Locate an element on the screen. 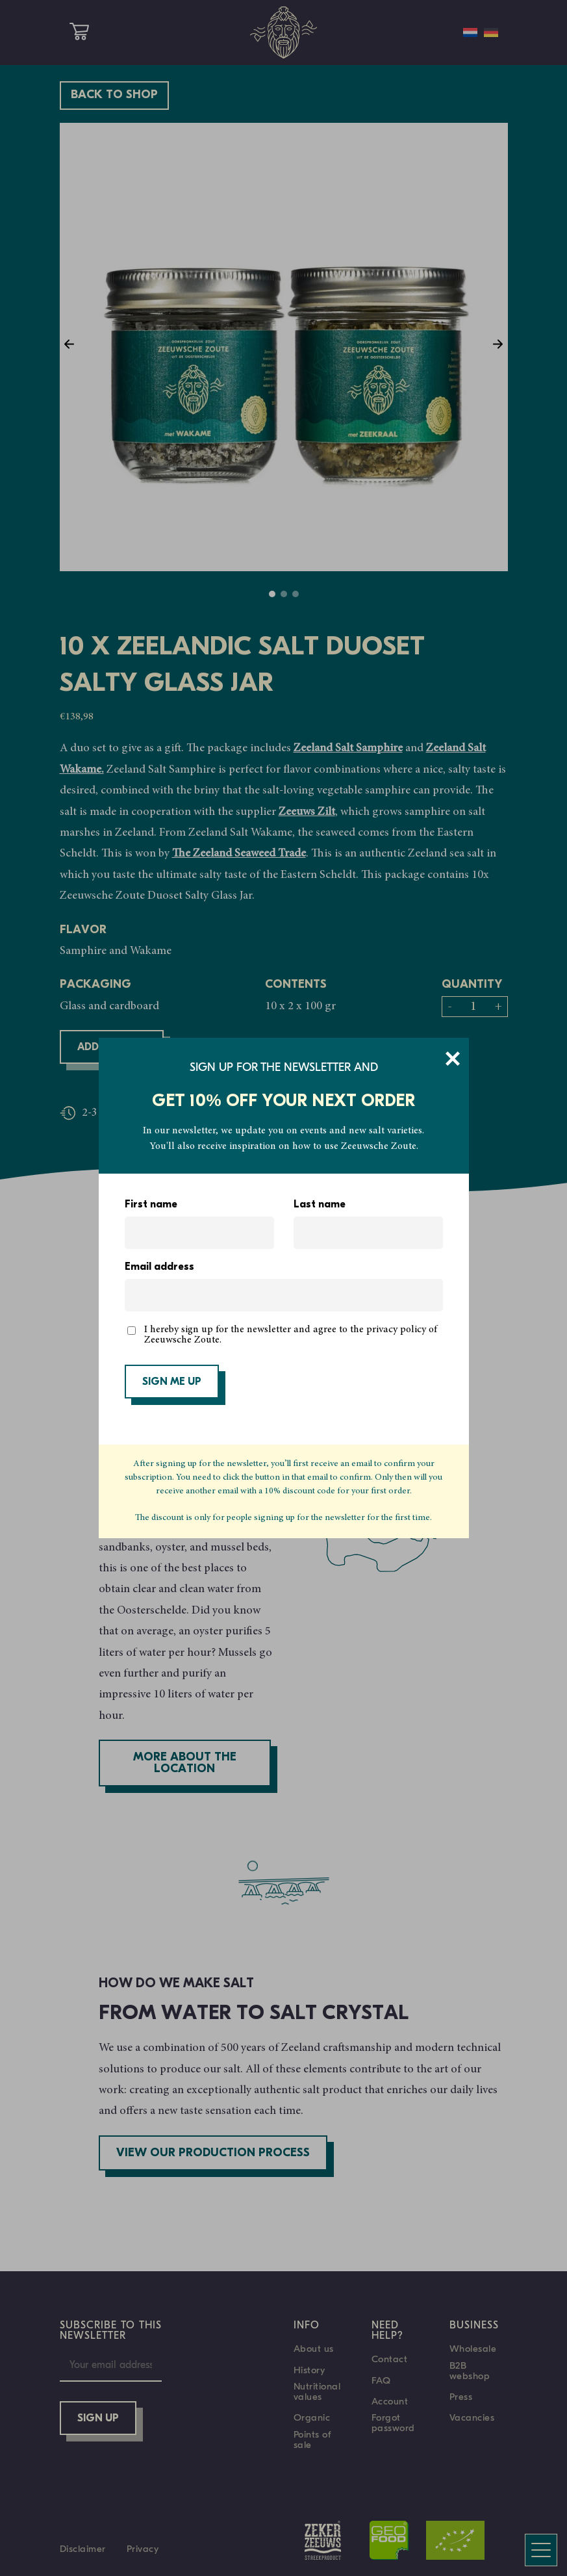 This screenshot has height=2576, width=567. Privacy is located at coordinates (143, 2549).